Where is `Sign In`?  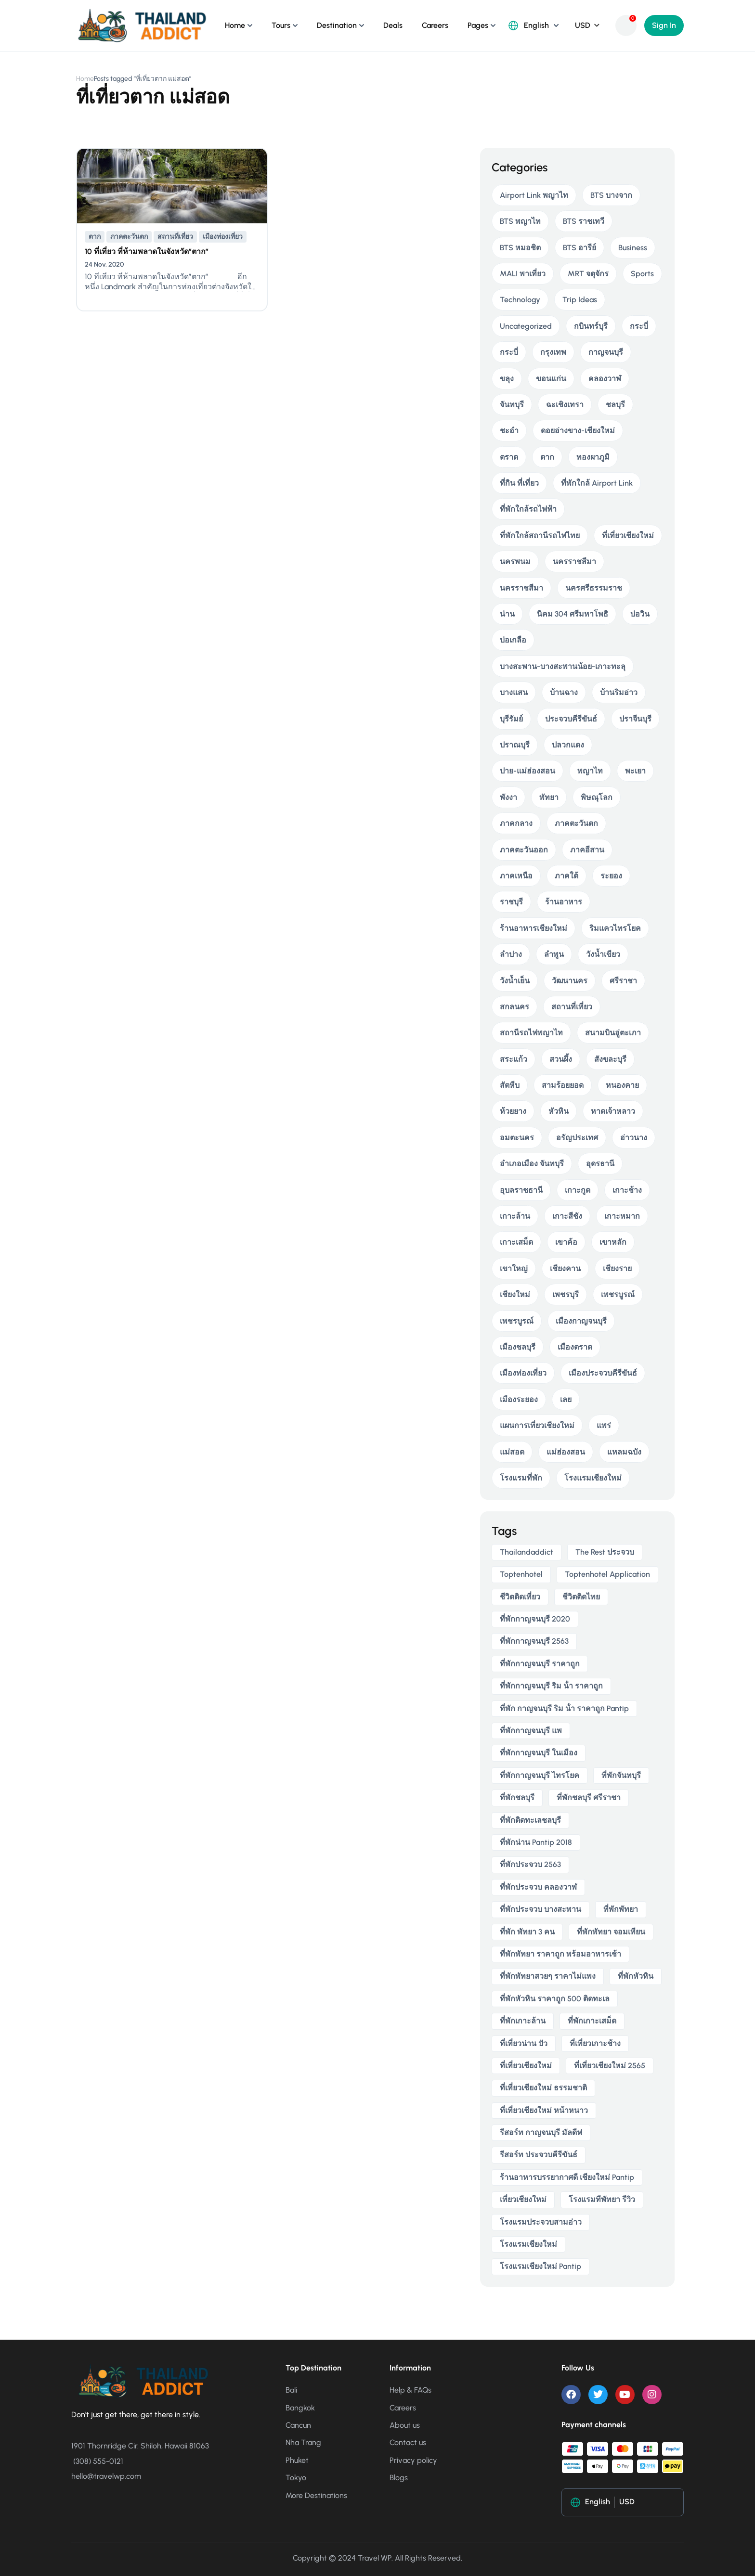
Sign In is located at coordinates (664, 25).